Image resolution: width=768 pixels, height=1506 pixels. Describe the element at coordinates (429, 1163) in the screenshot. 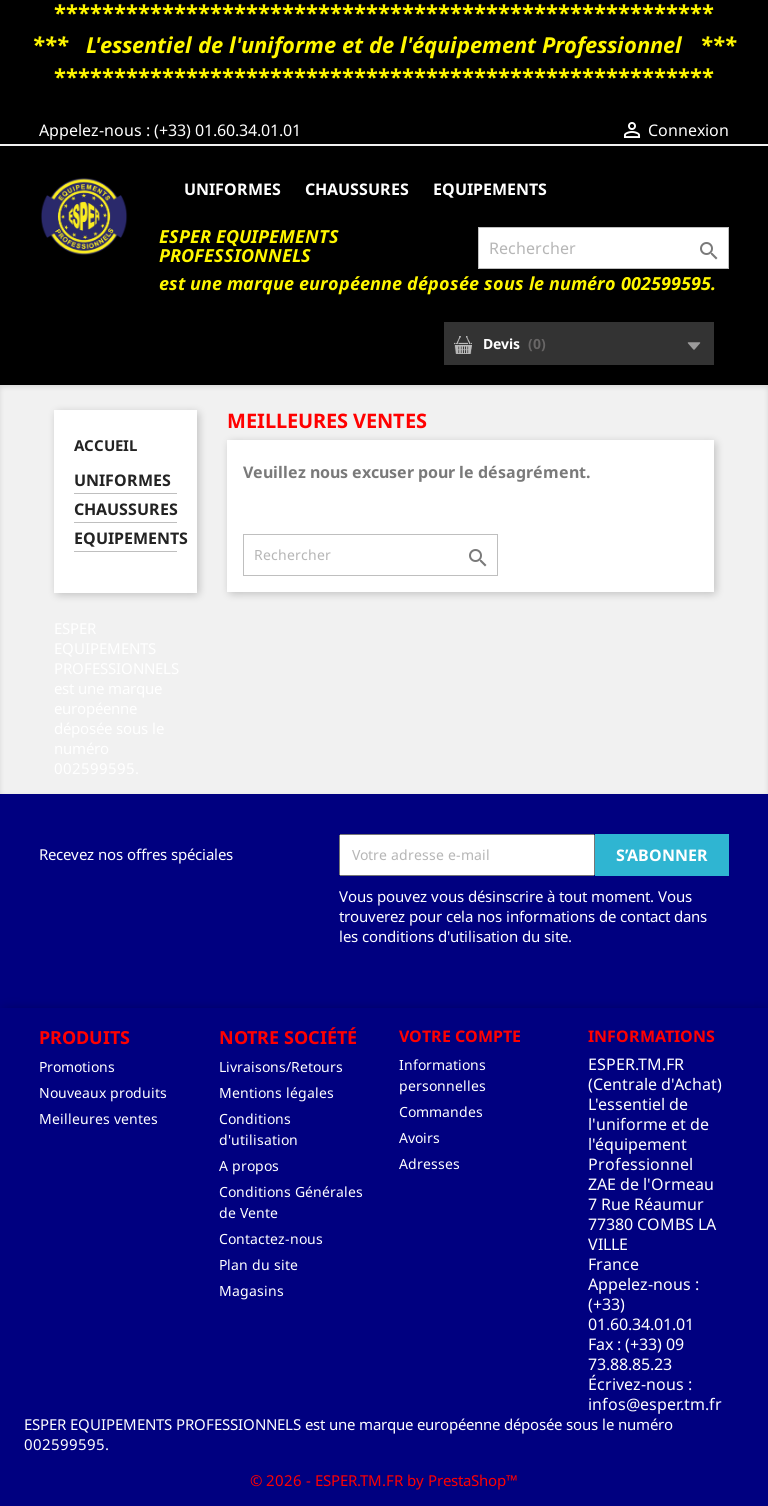

I see `Adresses` at that location.